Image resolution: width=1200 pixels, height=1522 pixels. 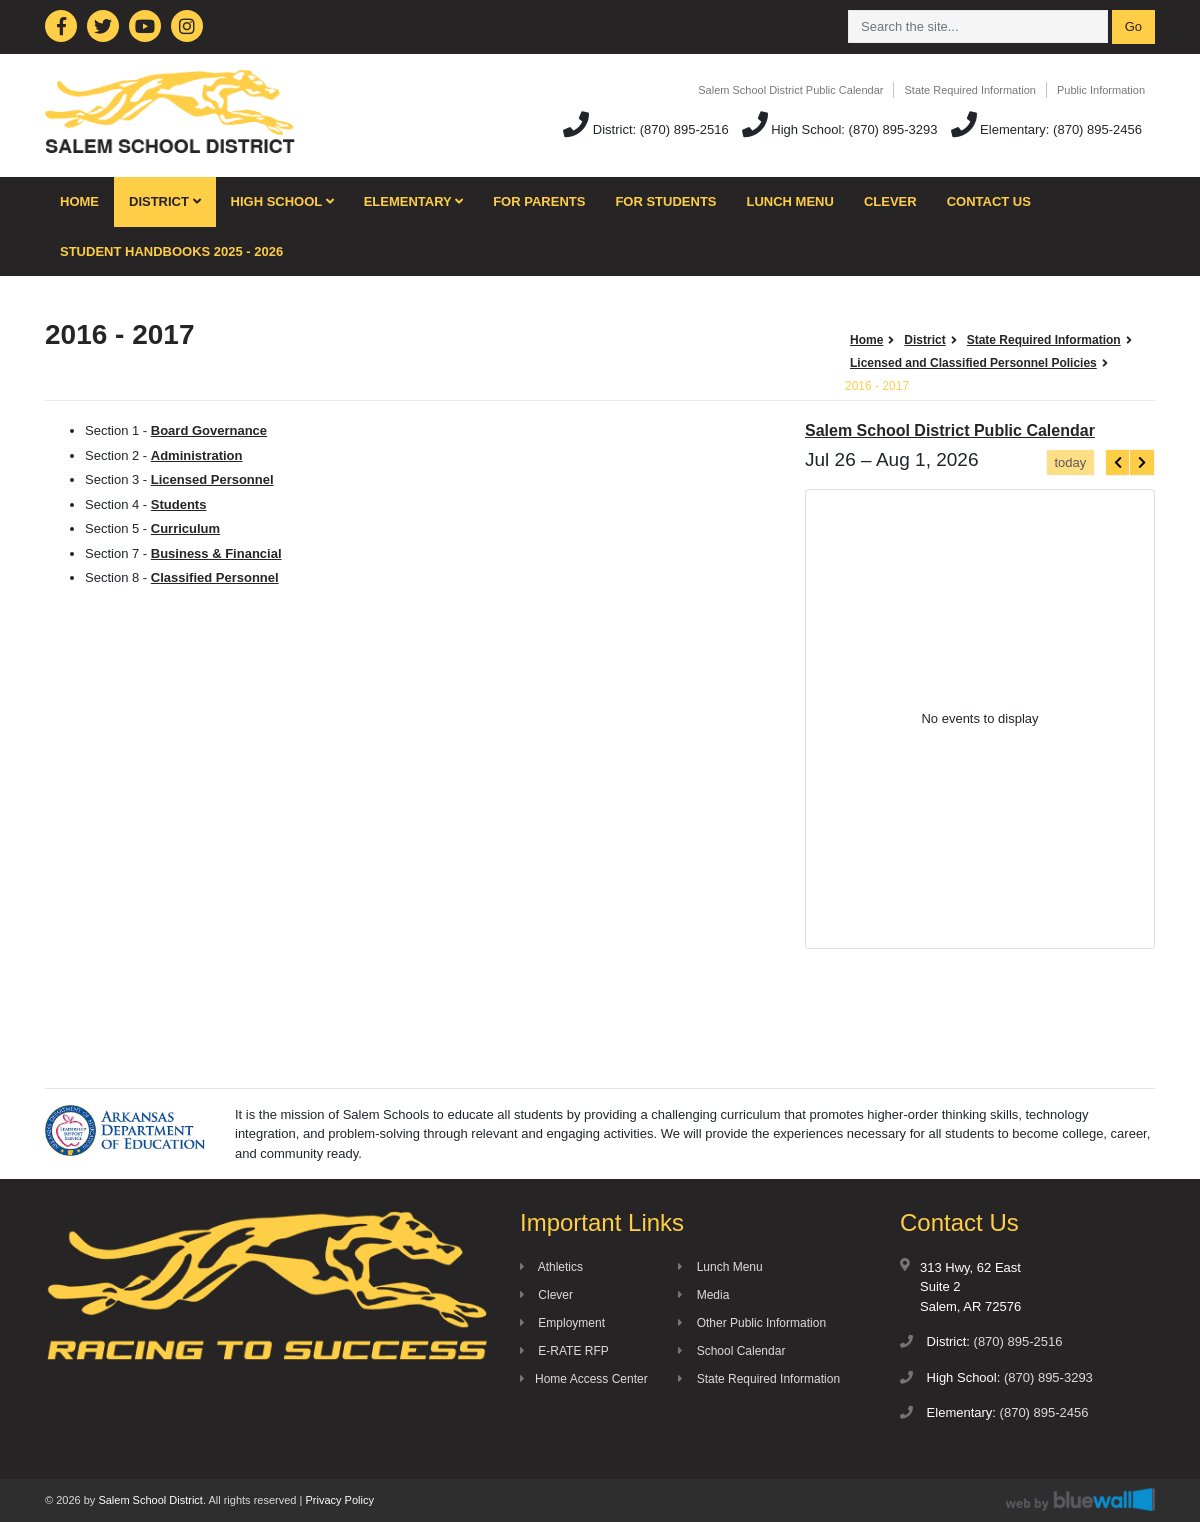 I want to click on Other Public Information, so click(x=752, y=1323).